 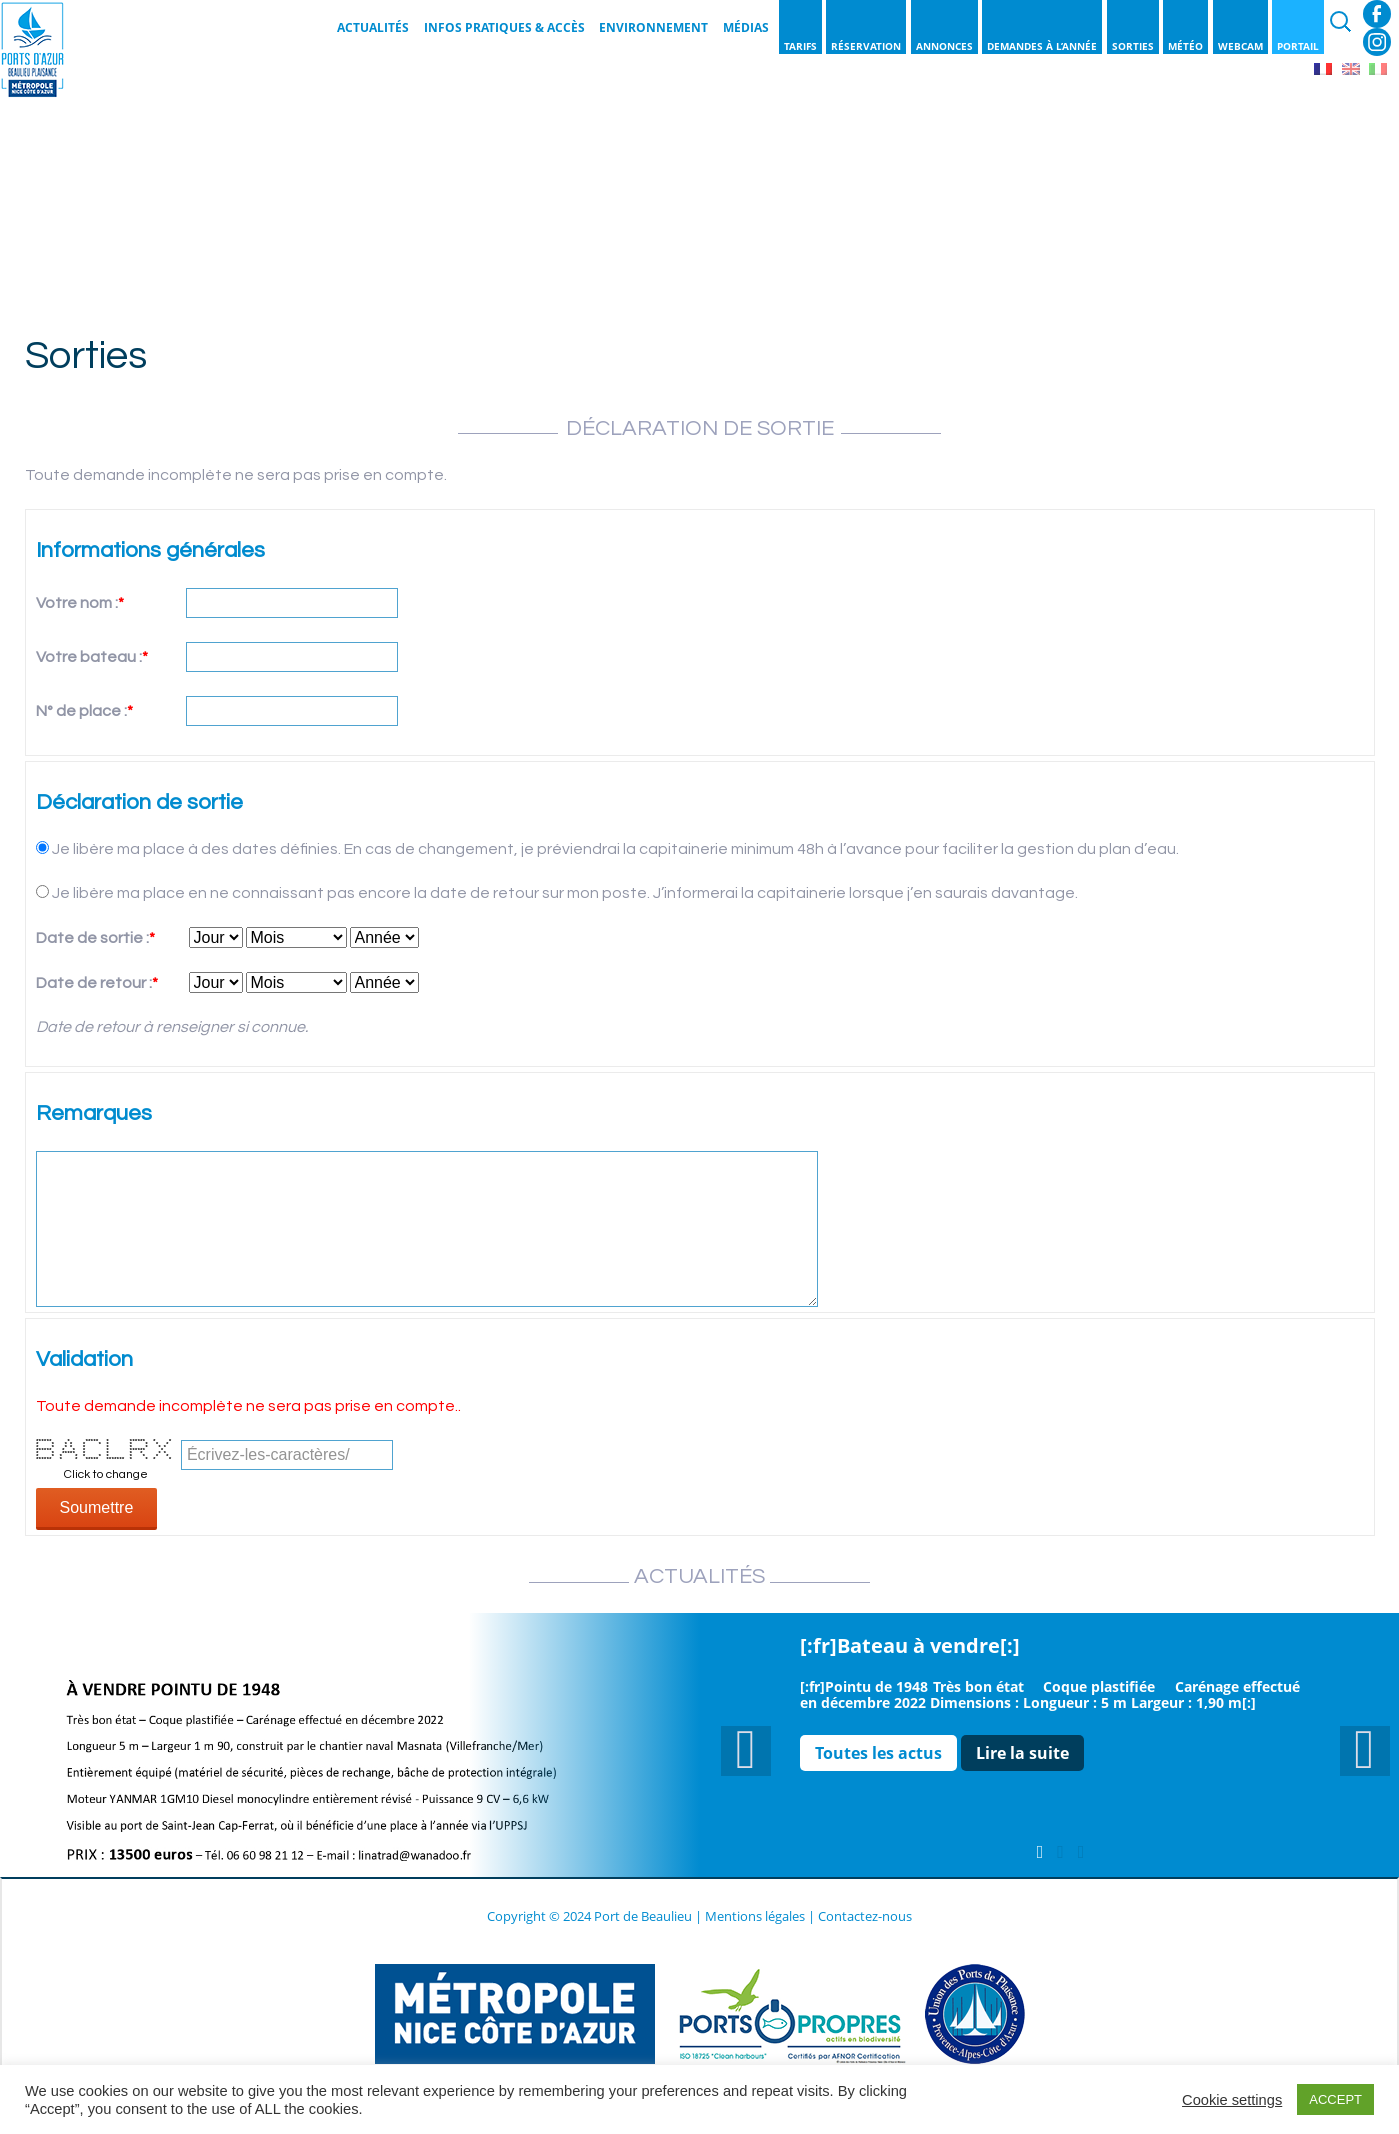 What do you see at coordinates (1240, 46) in the screenshot?
I see `Webcam` at bounding box center [1240, 46].